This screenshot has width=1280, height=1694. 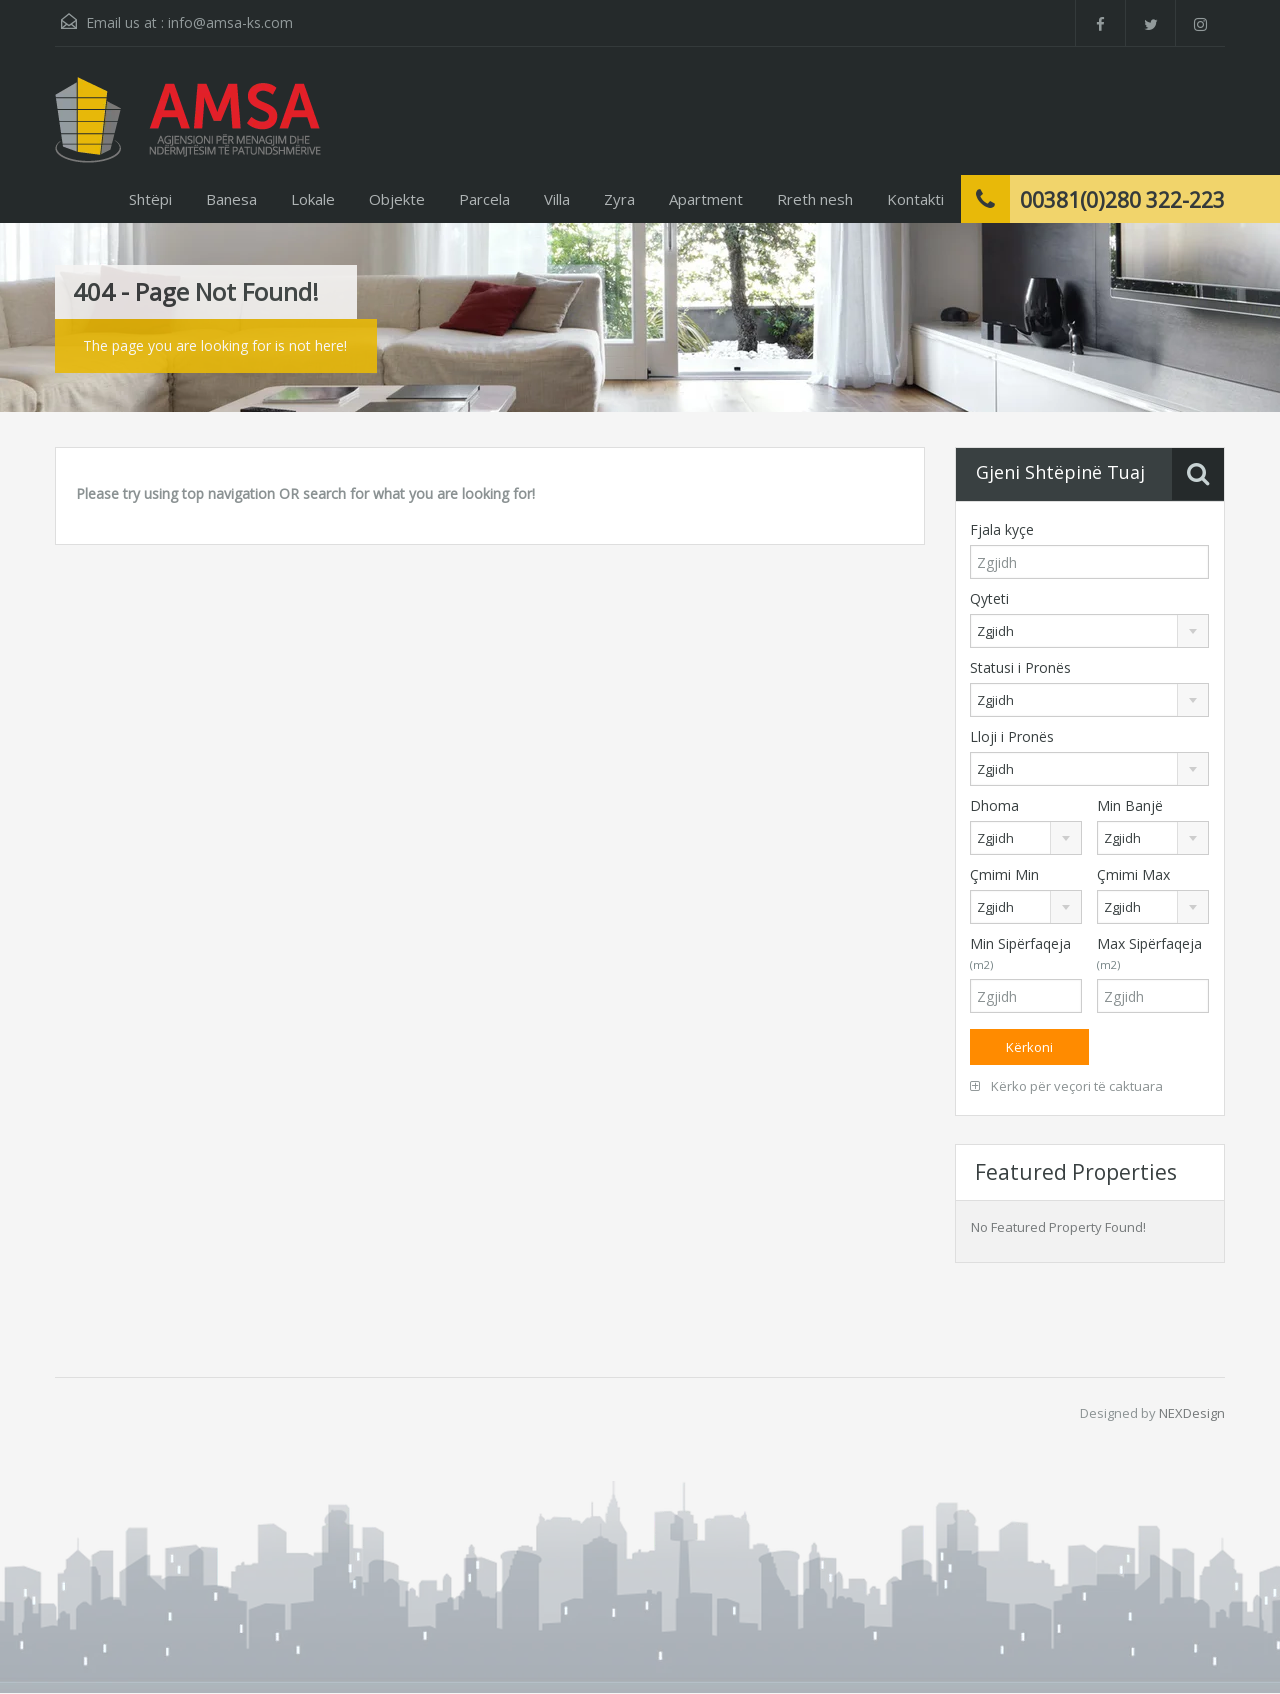 I want to click on Min Banjë, so click(x=1130, y=805).